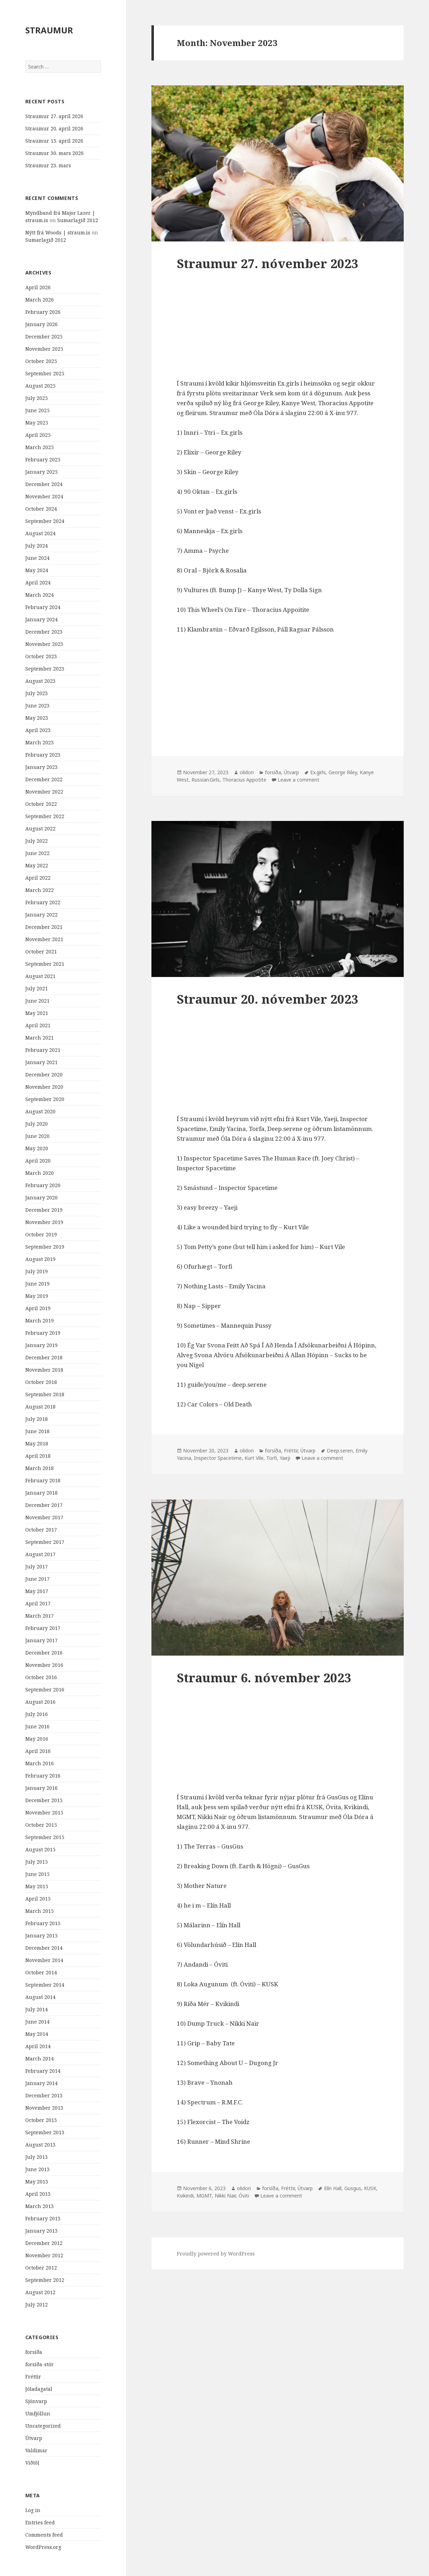  I want to click on September 2019, so click(44, 1246).